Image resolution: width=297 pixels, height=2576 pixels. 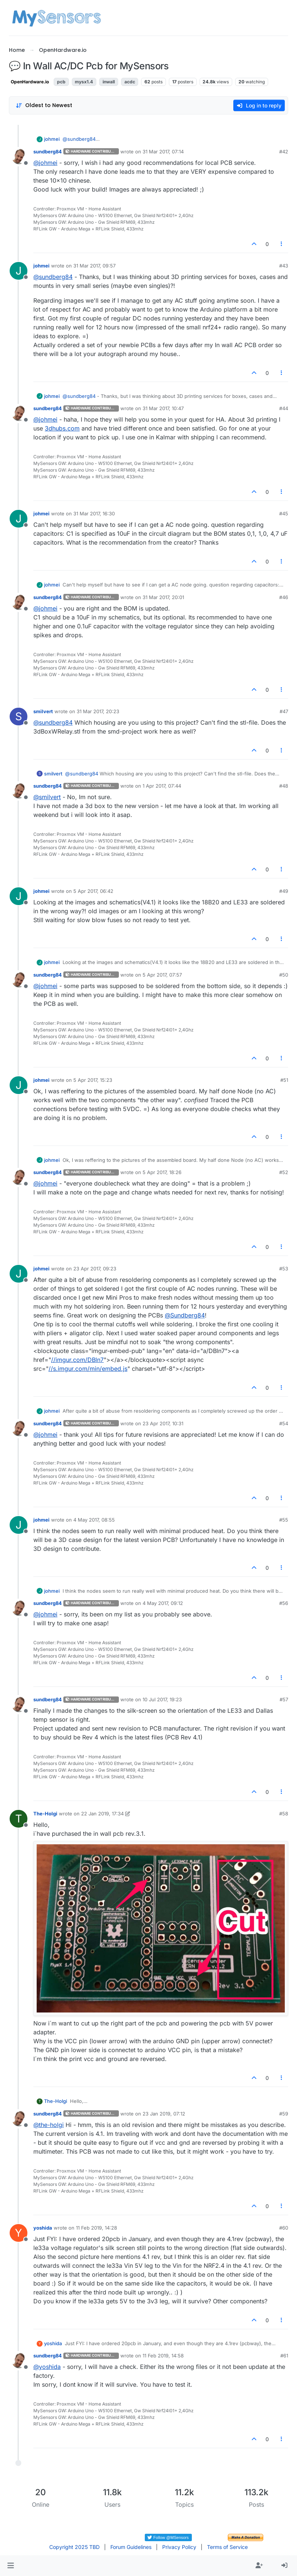 I want to click on #42, so click(x=283, y=151).